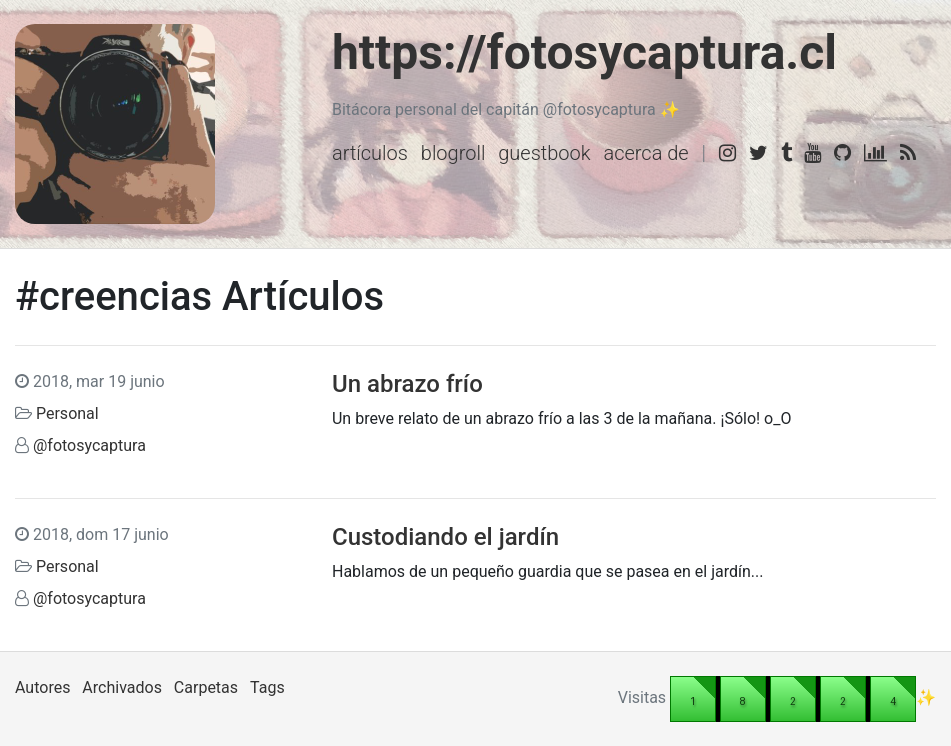 This screenshot has width=951, height=746. What do you see at coordinates (206, 687) in the screenshot?
I see `Carpetas` at bounding box center [206, 687].